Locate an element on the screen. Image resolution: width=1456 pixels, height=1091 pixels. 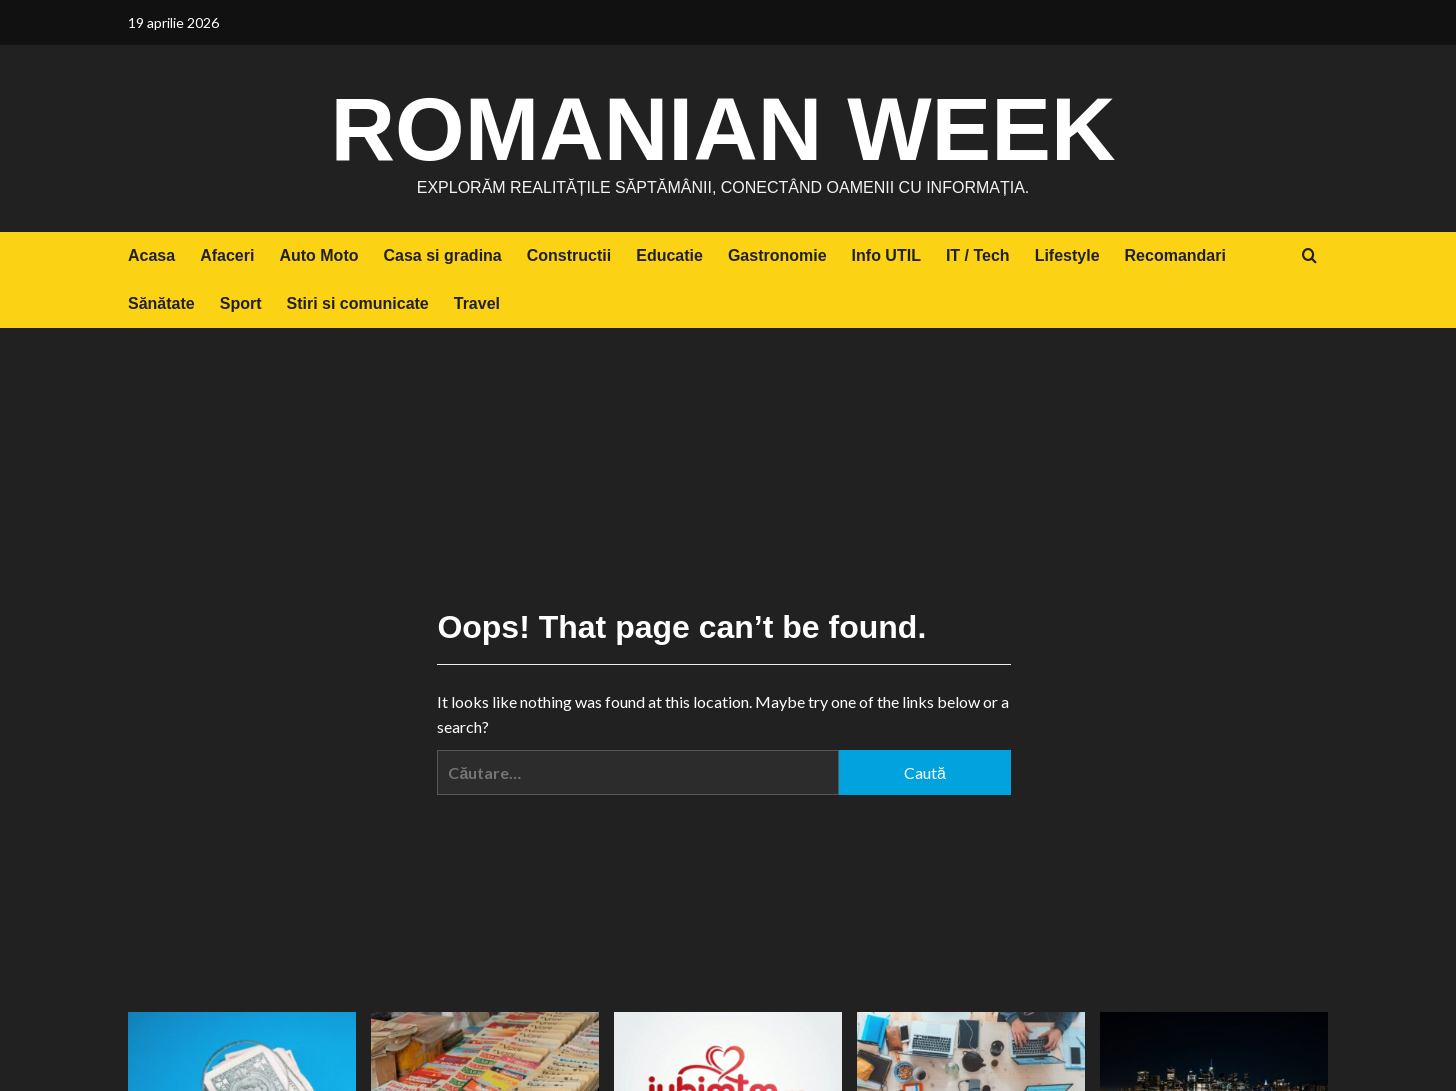
Lifestyle is located at coordinates (1067, 255).